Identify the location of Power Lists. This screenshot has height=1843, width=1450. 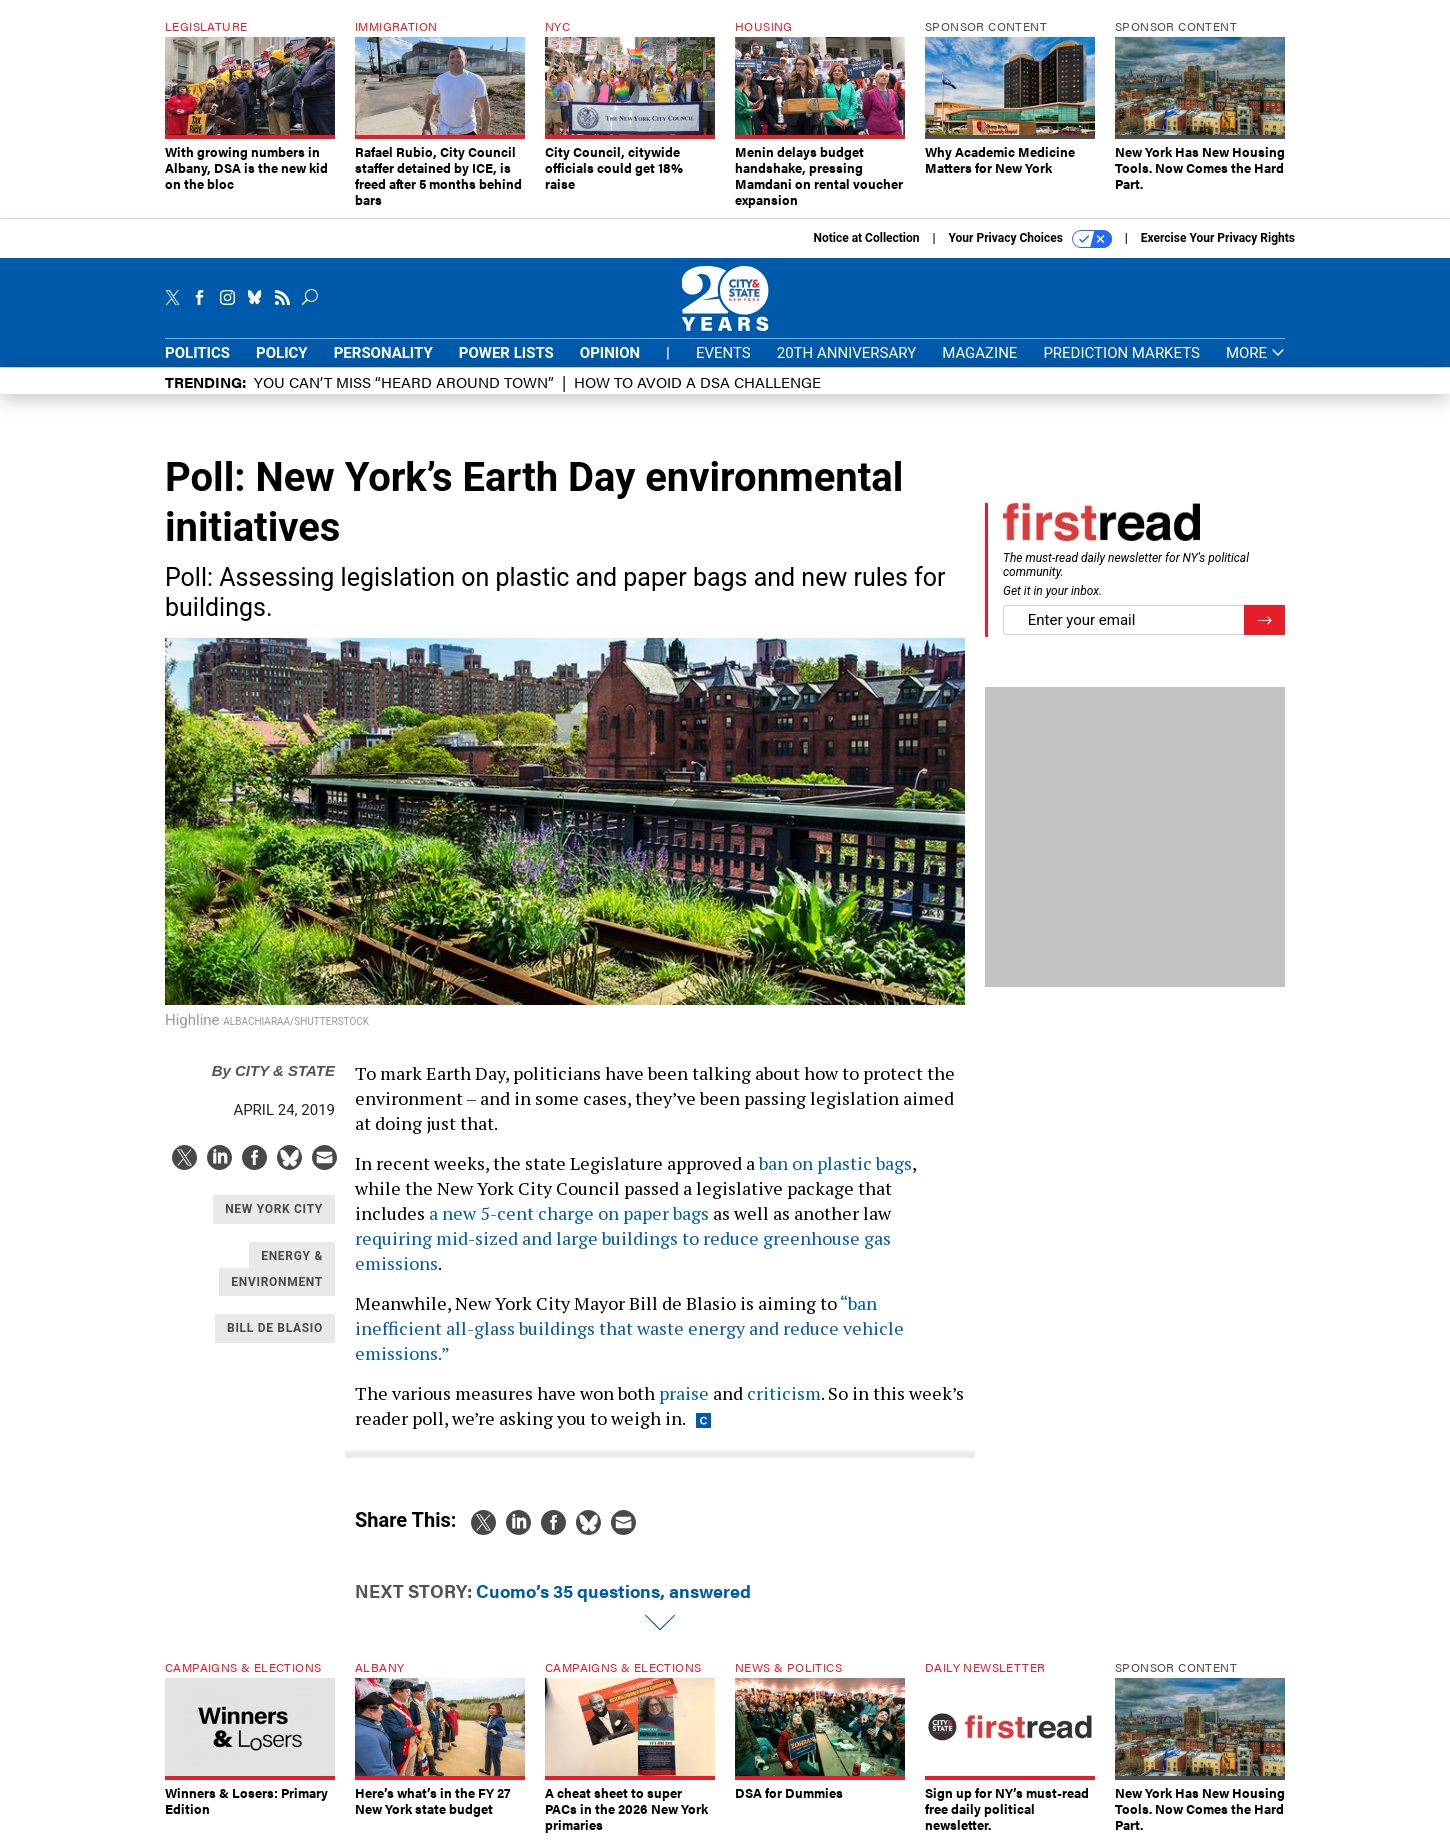
(506, 353).